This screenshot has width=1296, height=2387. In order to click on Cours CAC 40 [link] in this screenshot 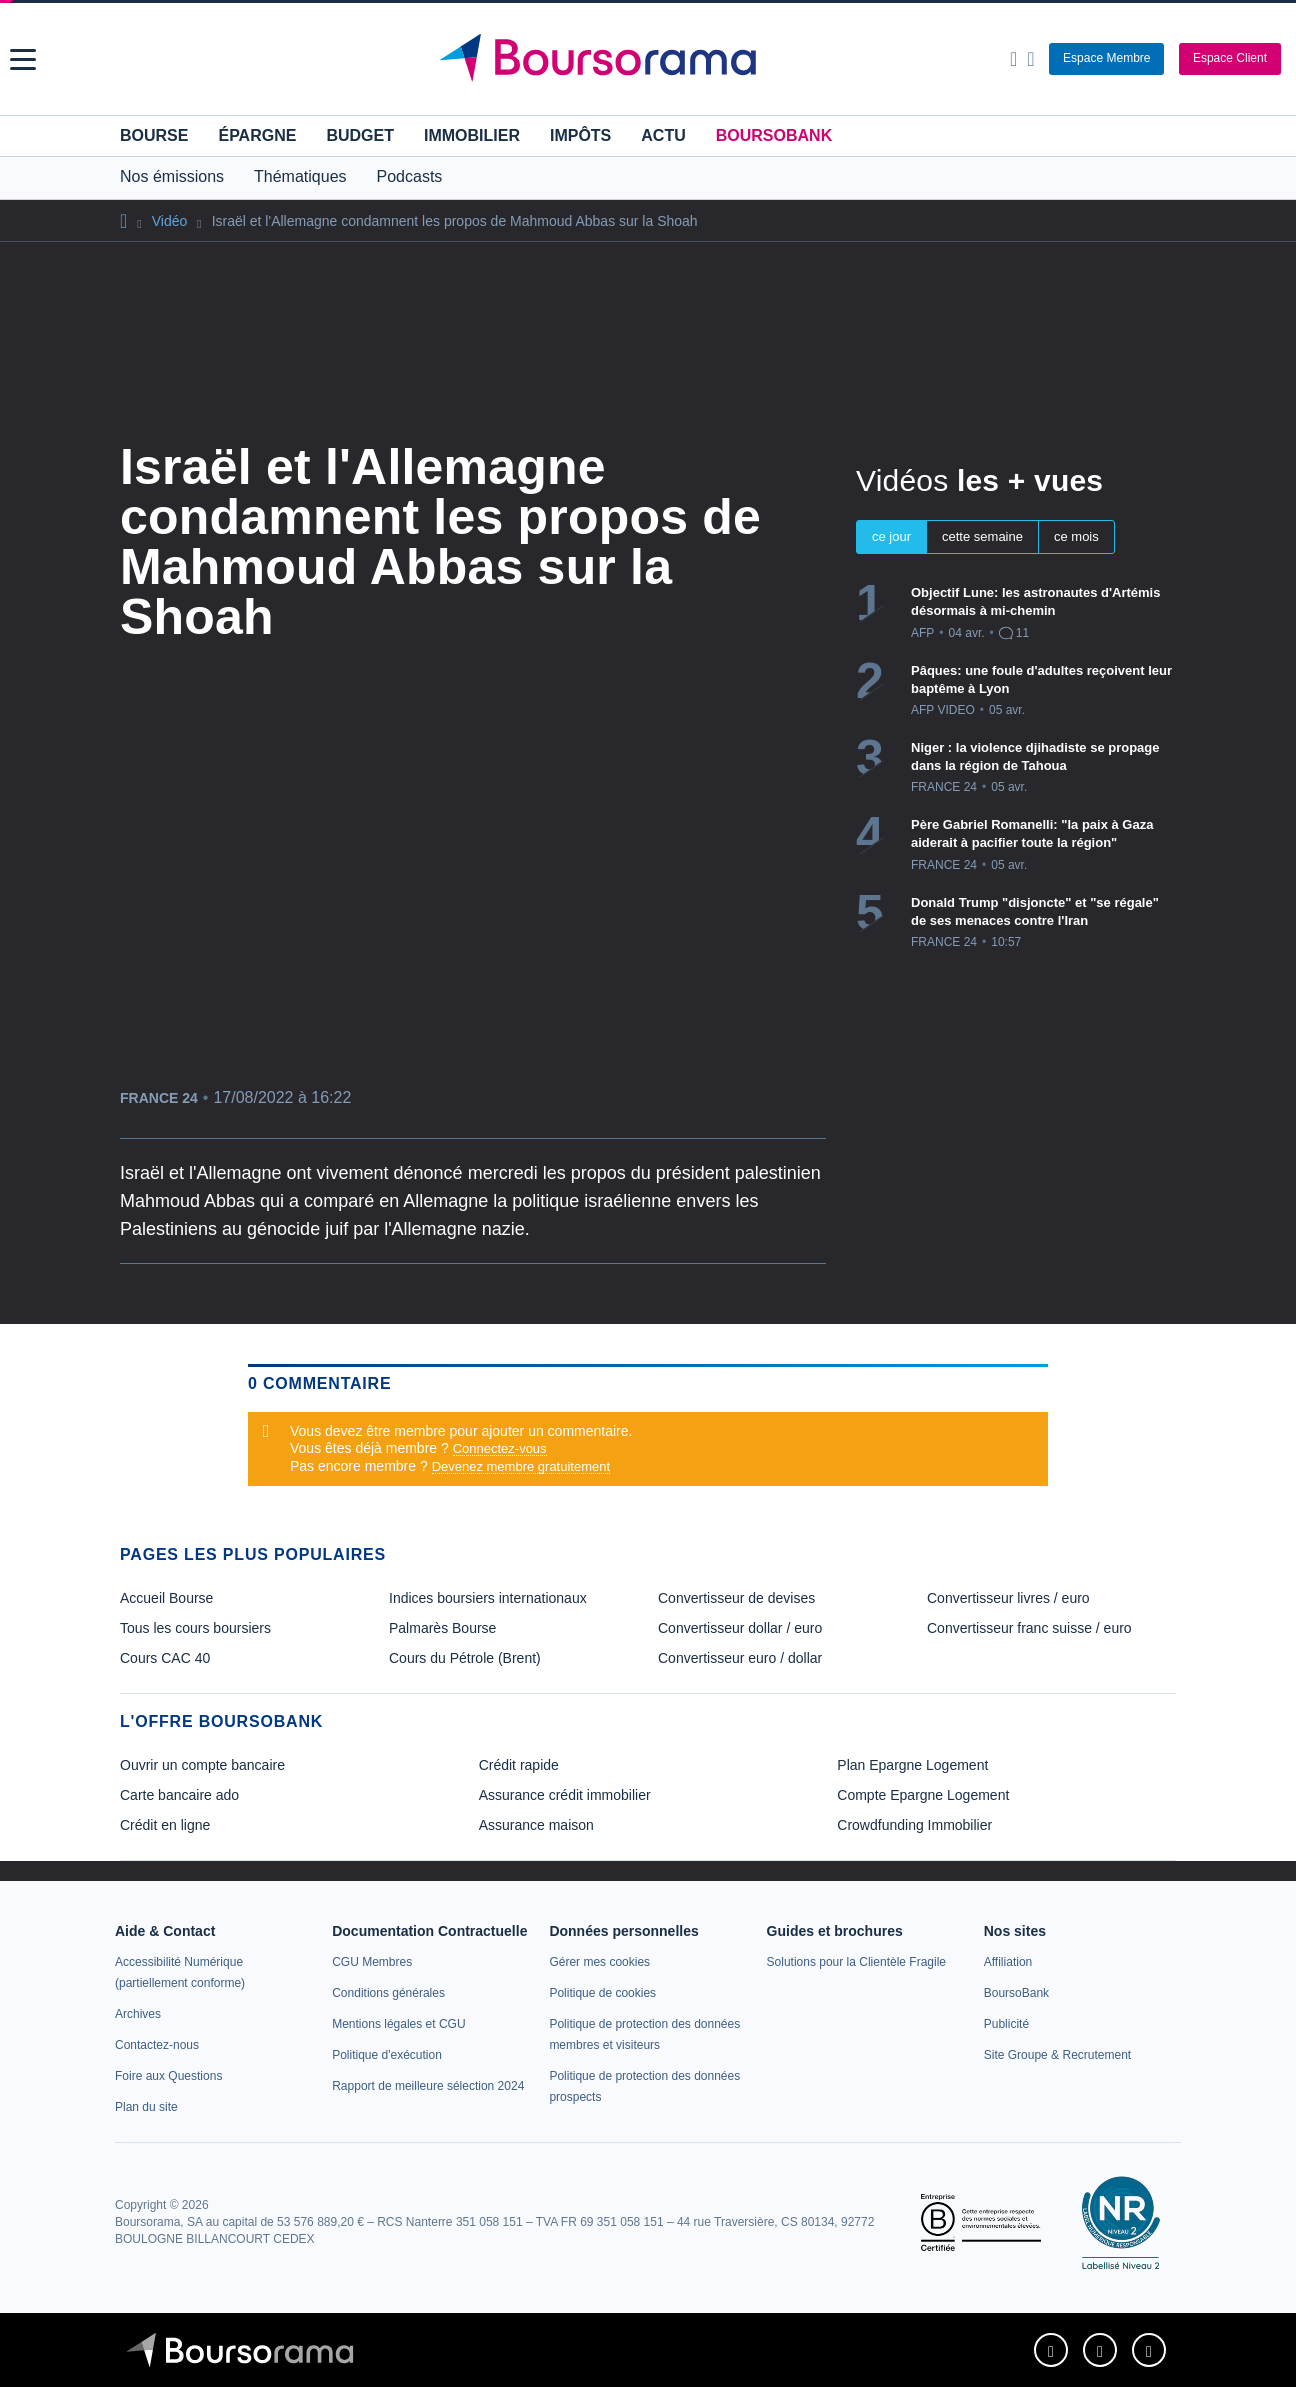, I will do `click(165, 1658)`.